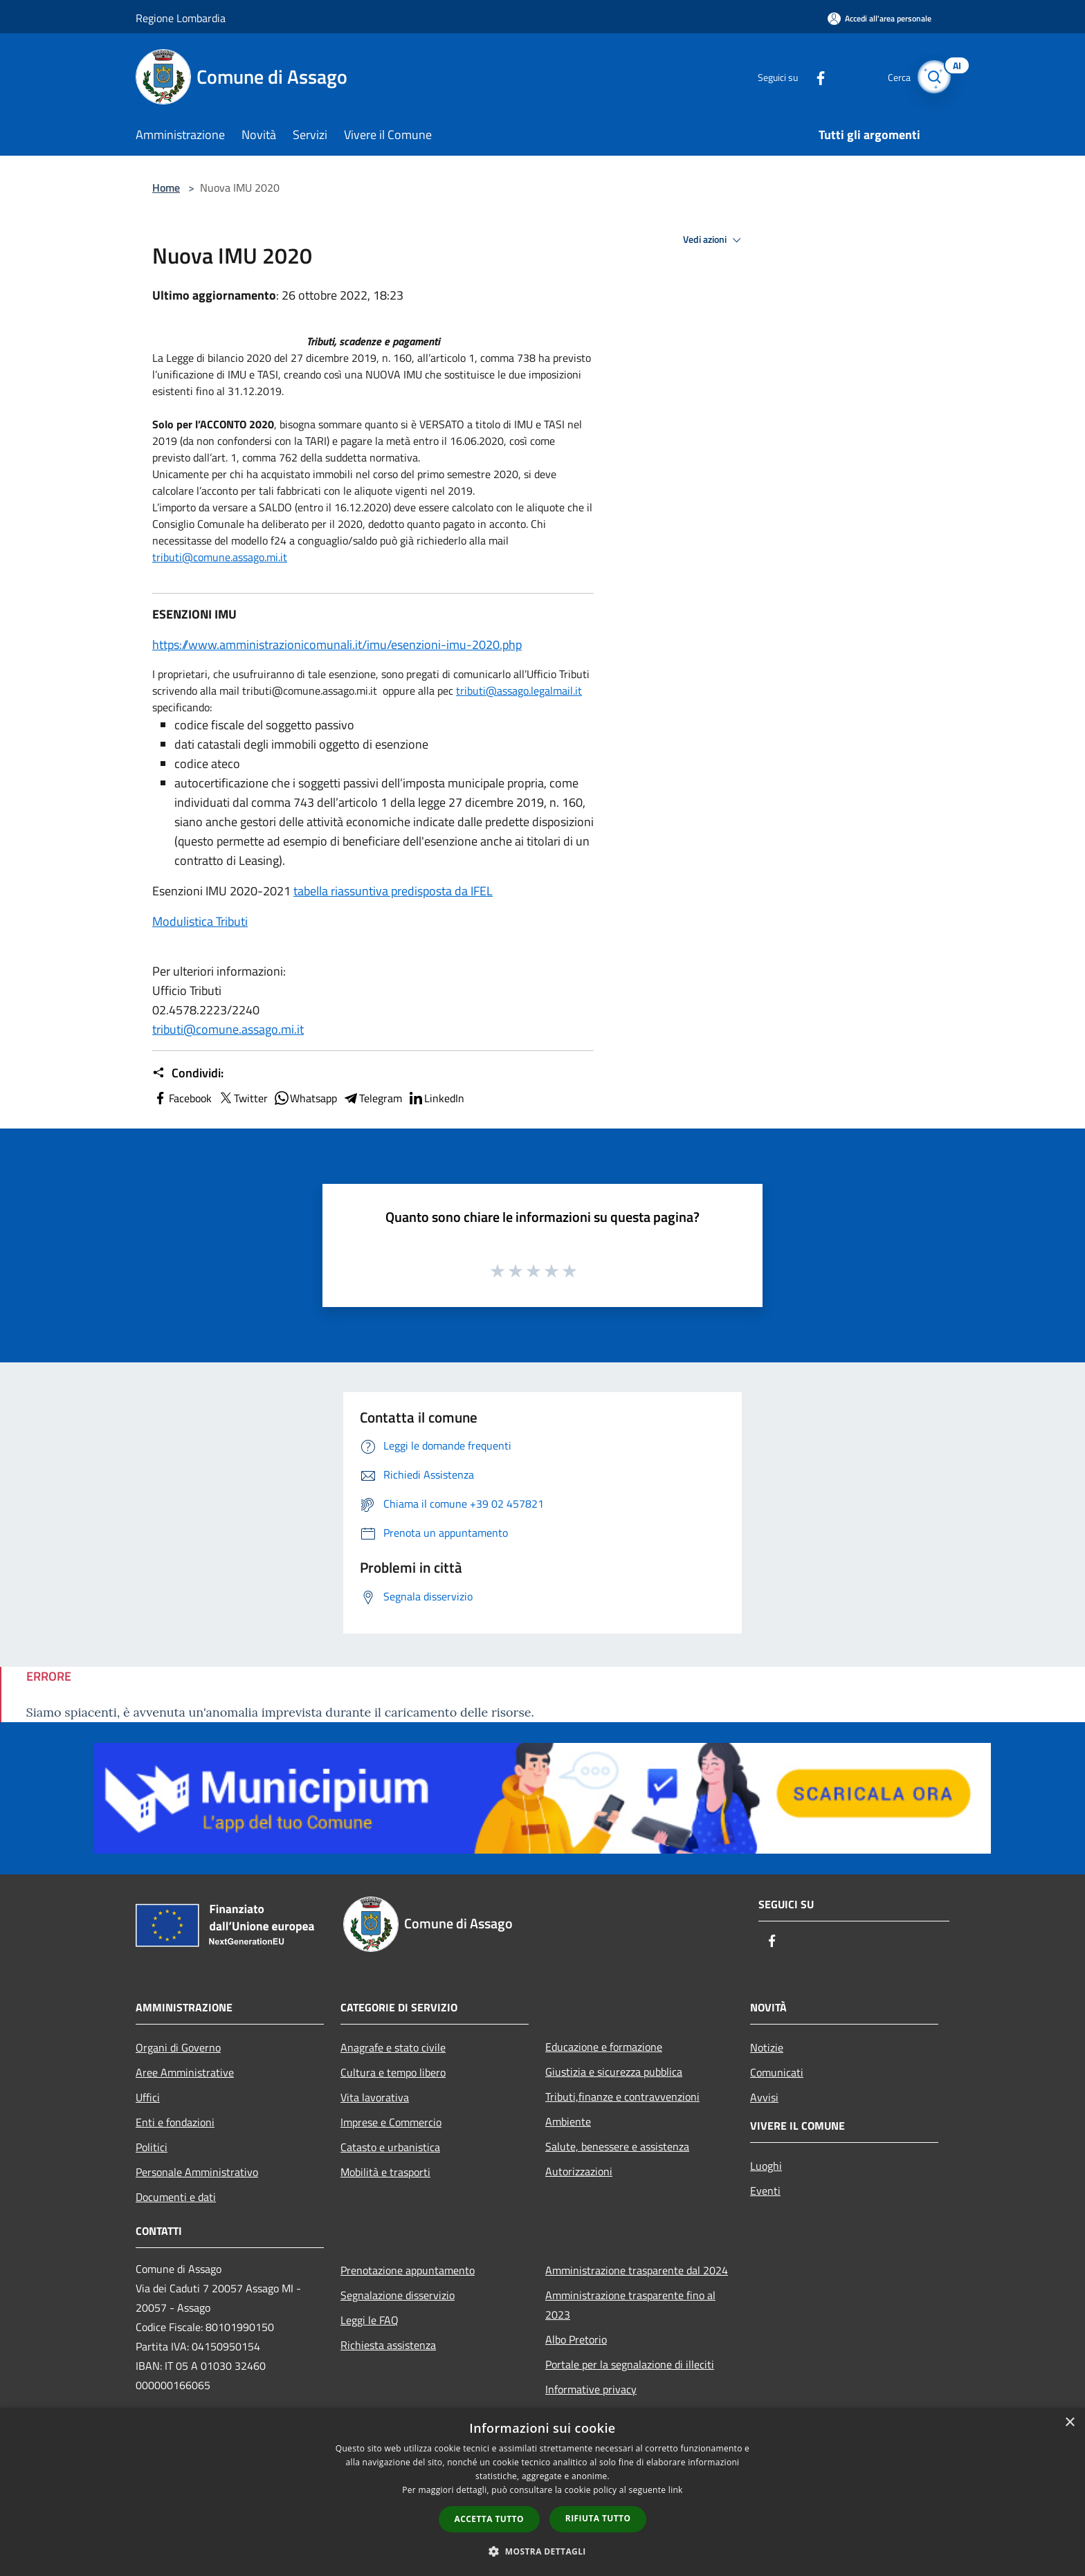 This screenshot has height=2576, width=1085. Describe the element at coordinates (630, 2305) in the screenshot. I see `Amministrazione trasparente fino al 2023` at that location.